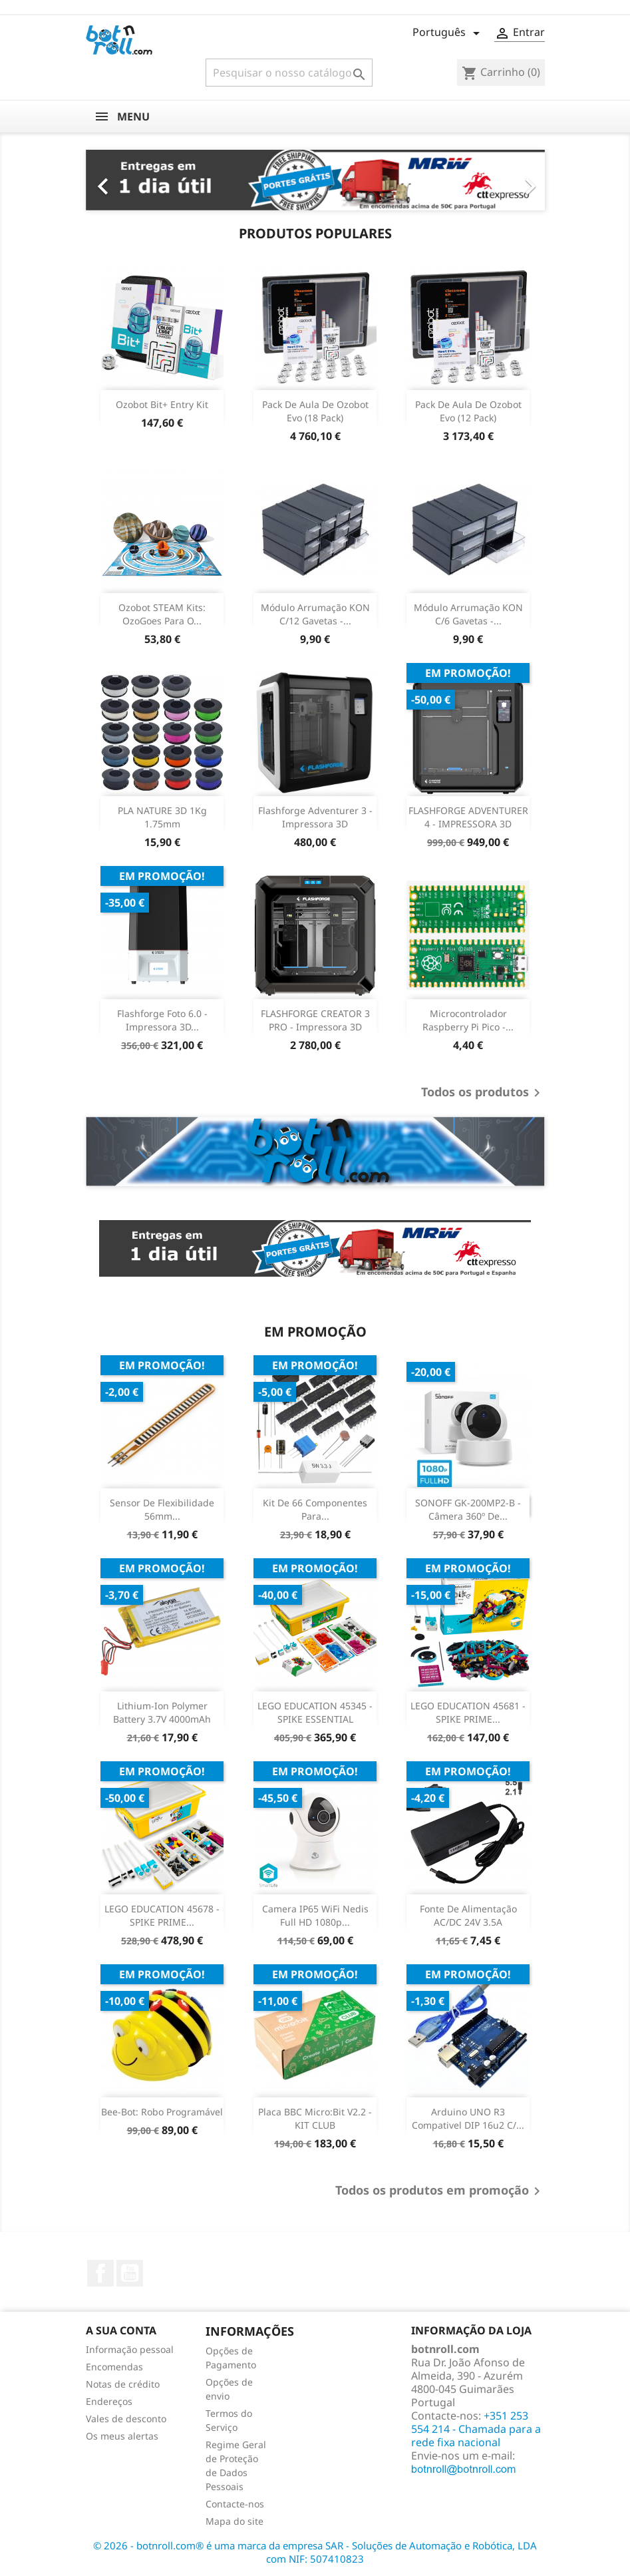 The height and width of the screenshot is (2576, 630). What do you see at coordinates (483, 1093) in the screenshot?
I see `Todos os produtos` at bounding box center [483, 1093].